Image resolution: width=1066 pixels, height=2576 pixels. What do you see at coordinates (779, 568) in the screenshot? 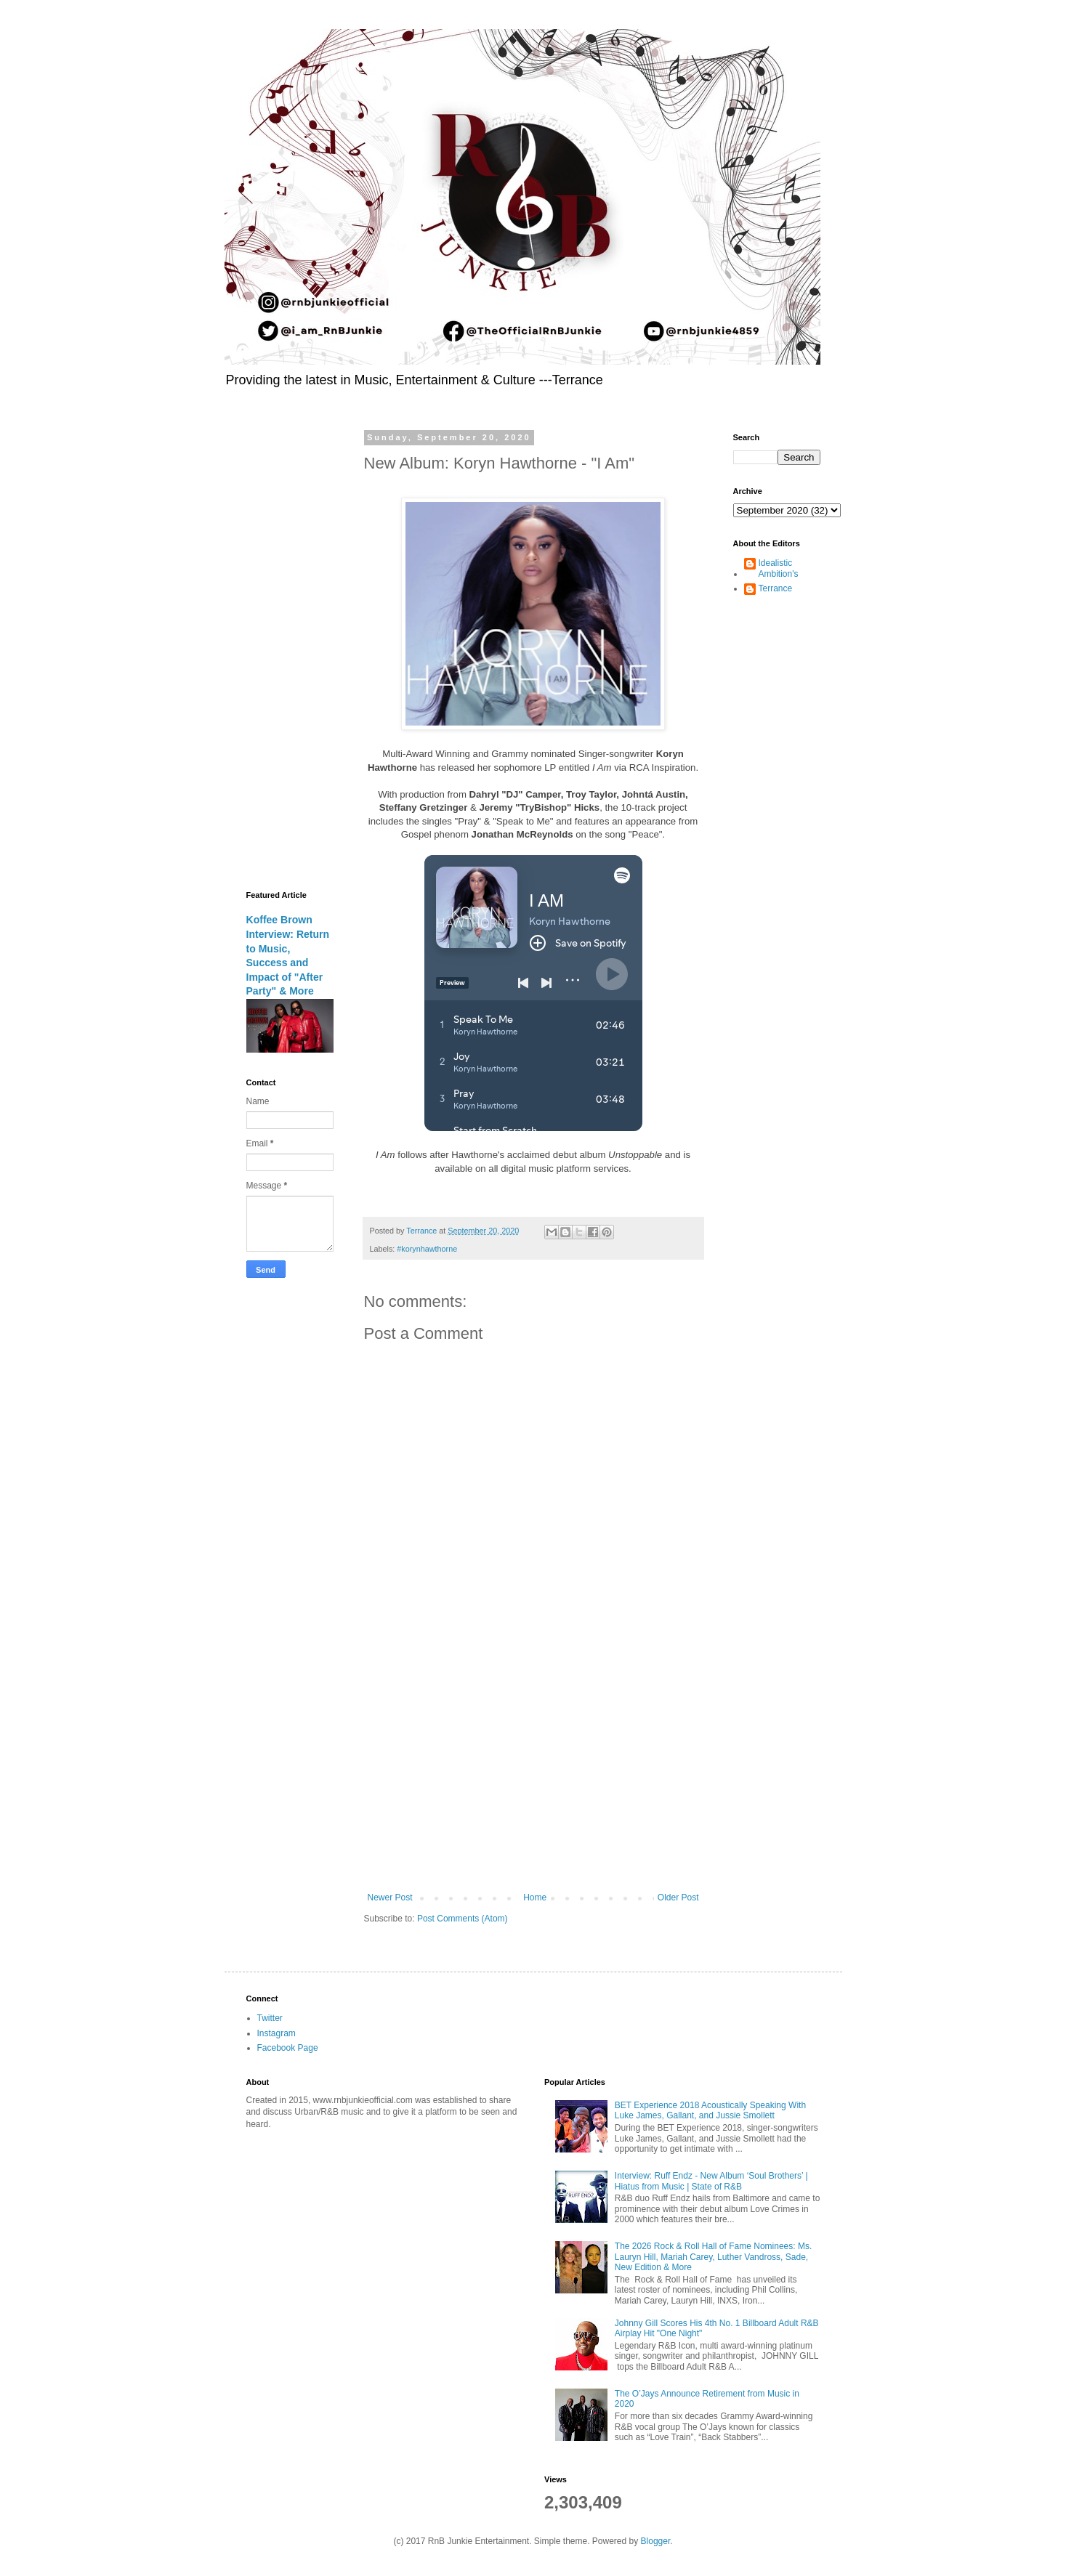
I see `Idealistic Ambition's` at bounding box center [779, 568].